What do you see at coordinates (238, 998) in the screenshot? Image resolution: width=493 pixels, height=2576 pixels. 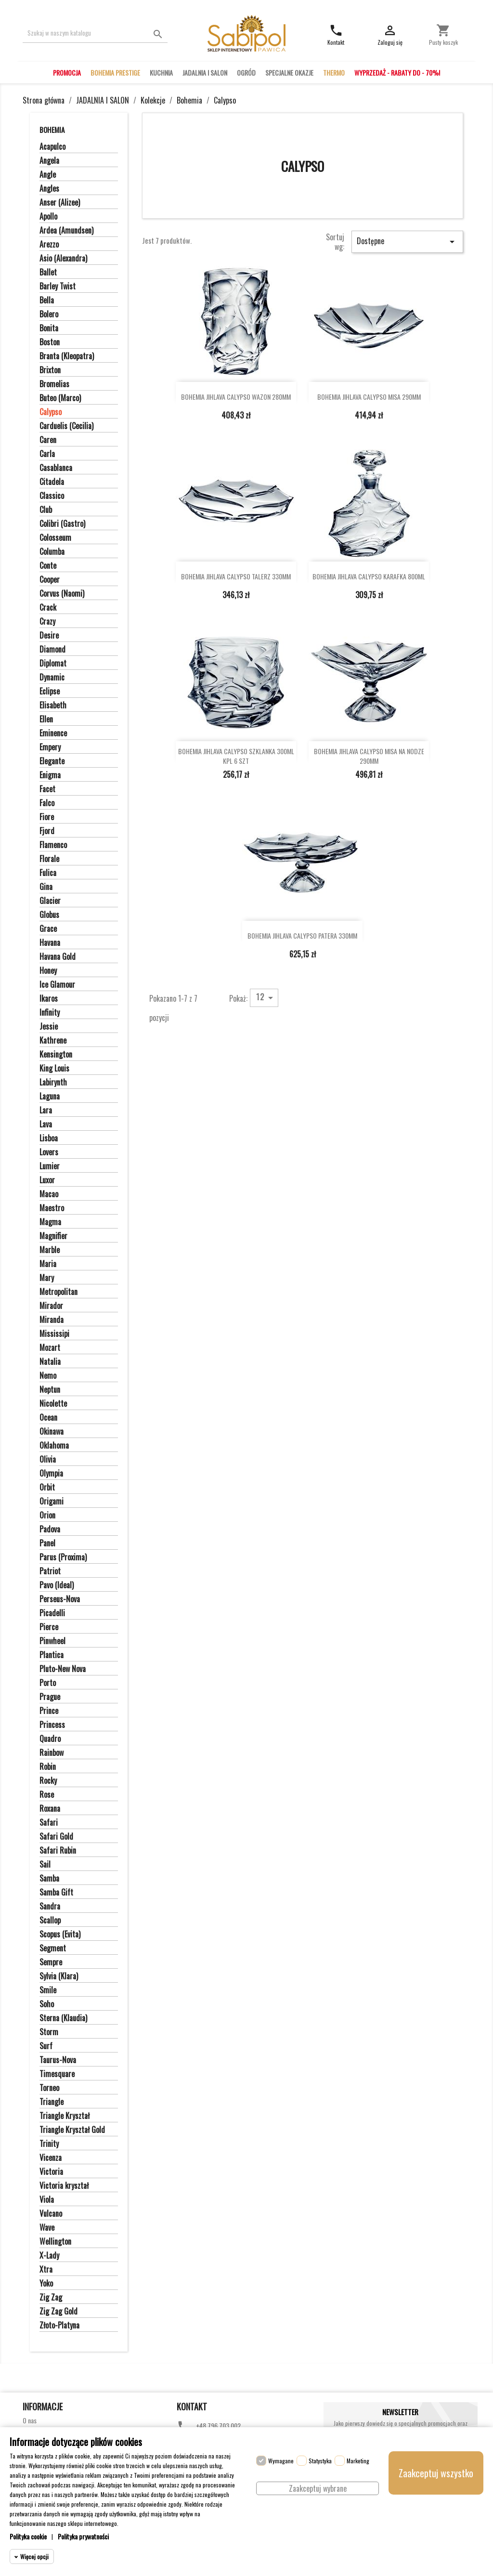 I see `Pokaż:` at bounding box center [238, 998].